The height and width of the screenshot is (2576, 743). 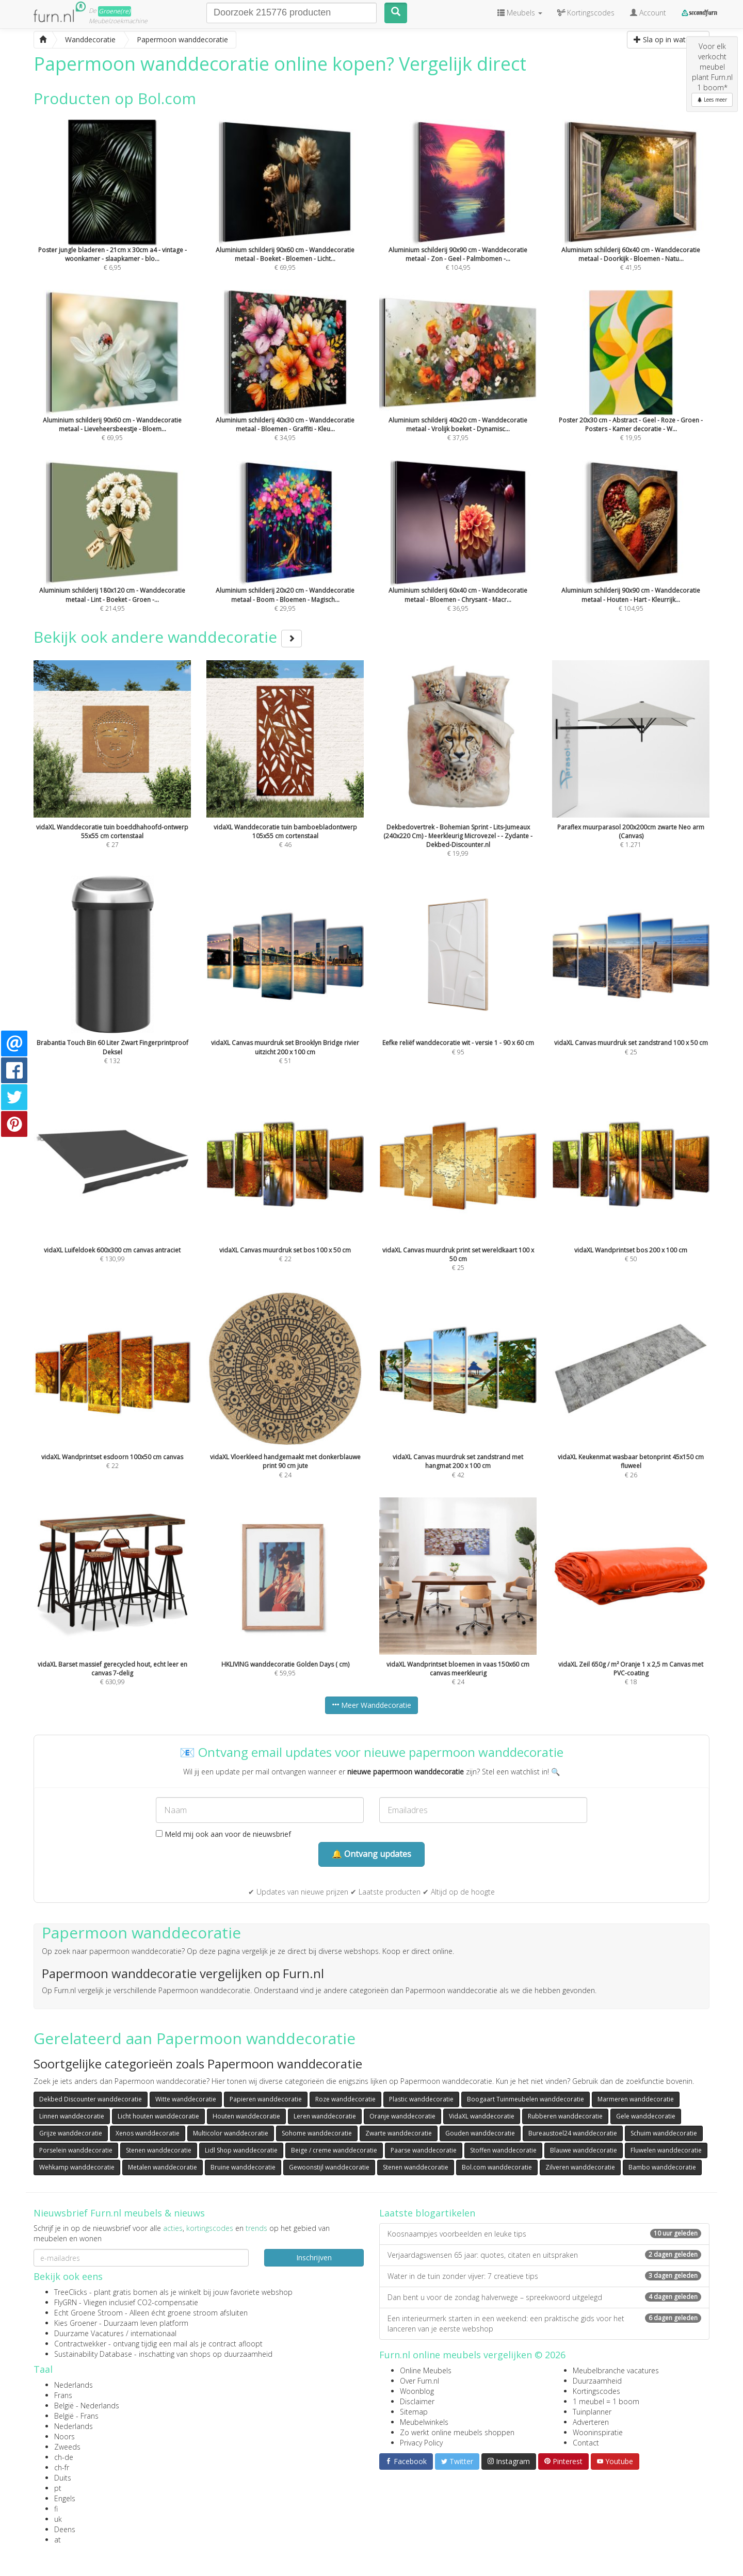 I want to click on internationaal, so click(x=153, y=2333).